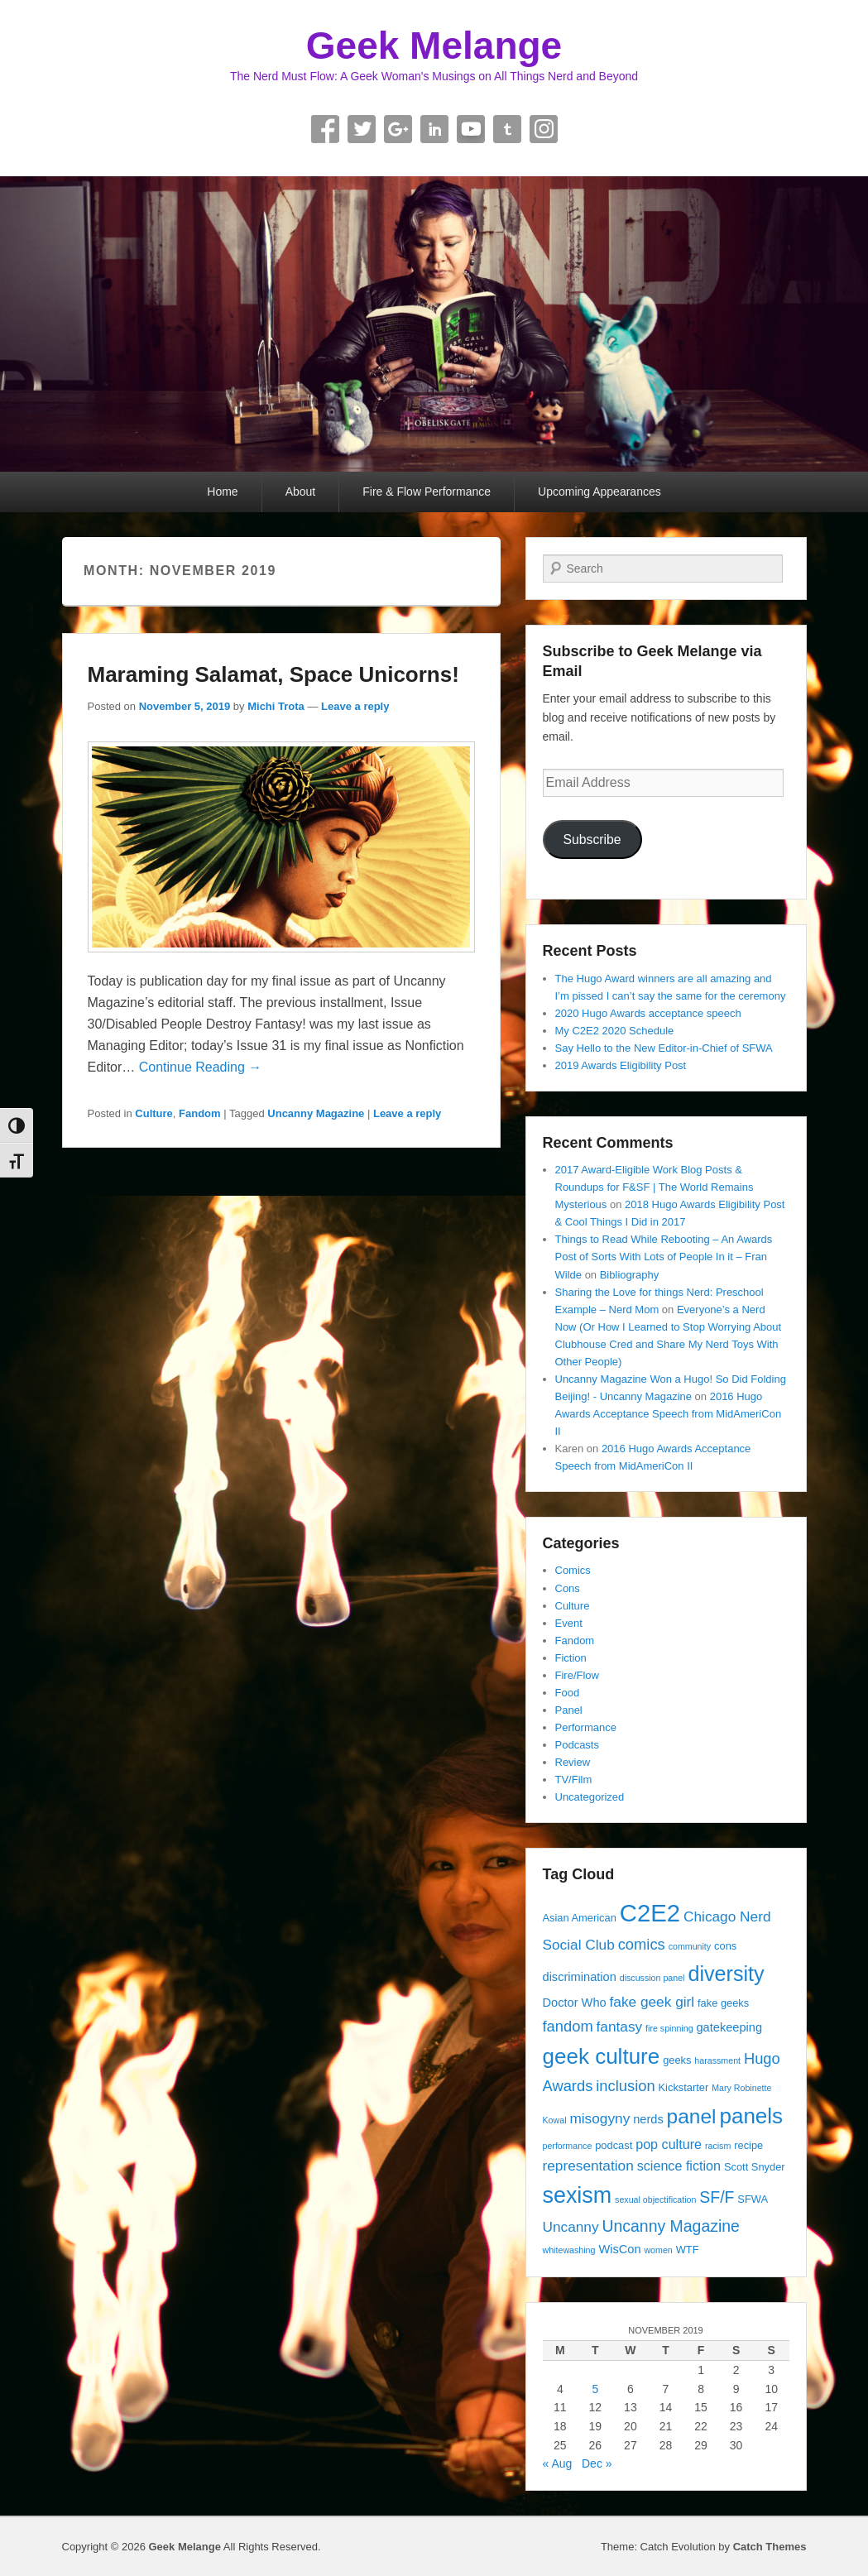  What do you see at coordinates (558, 2463) in the screenshot?
I see `« Aug` at bounding box center [558, 2463].